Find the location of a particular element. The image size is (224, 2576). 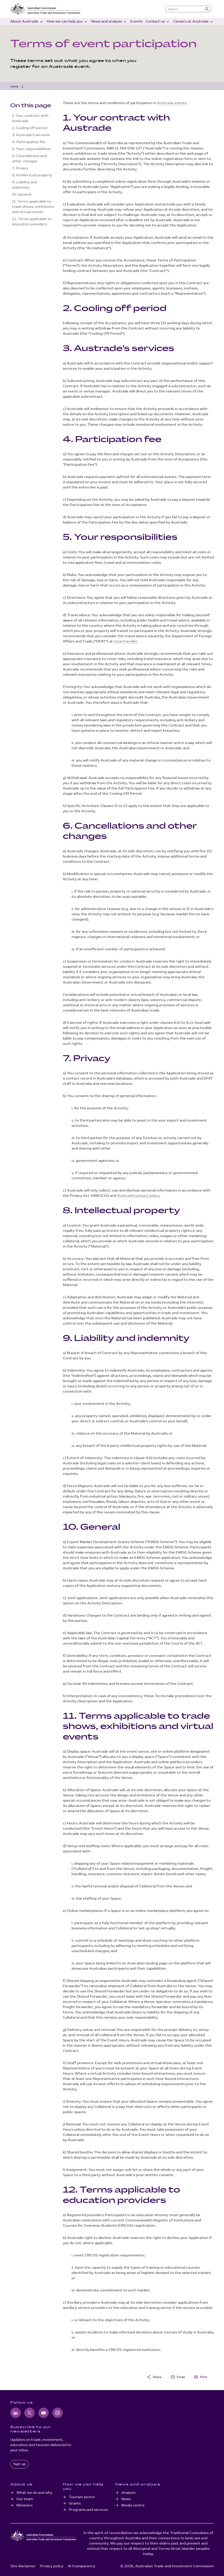

[Submit search] is located at coordinates (207, 9).